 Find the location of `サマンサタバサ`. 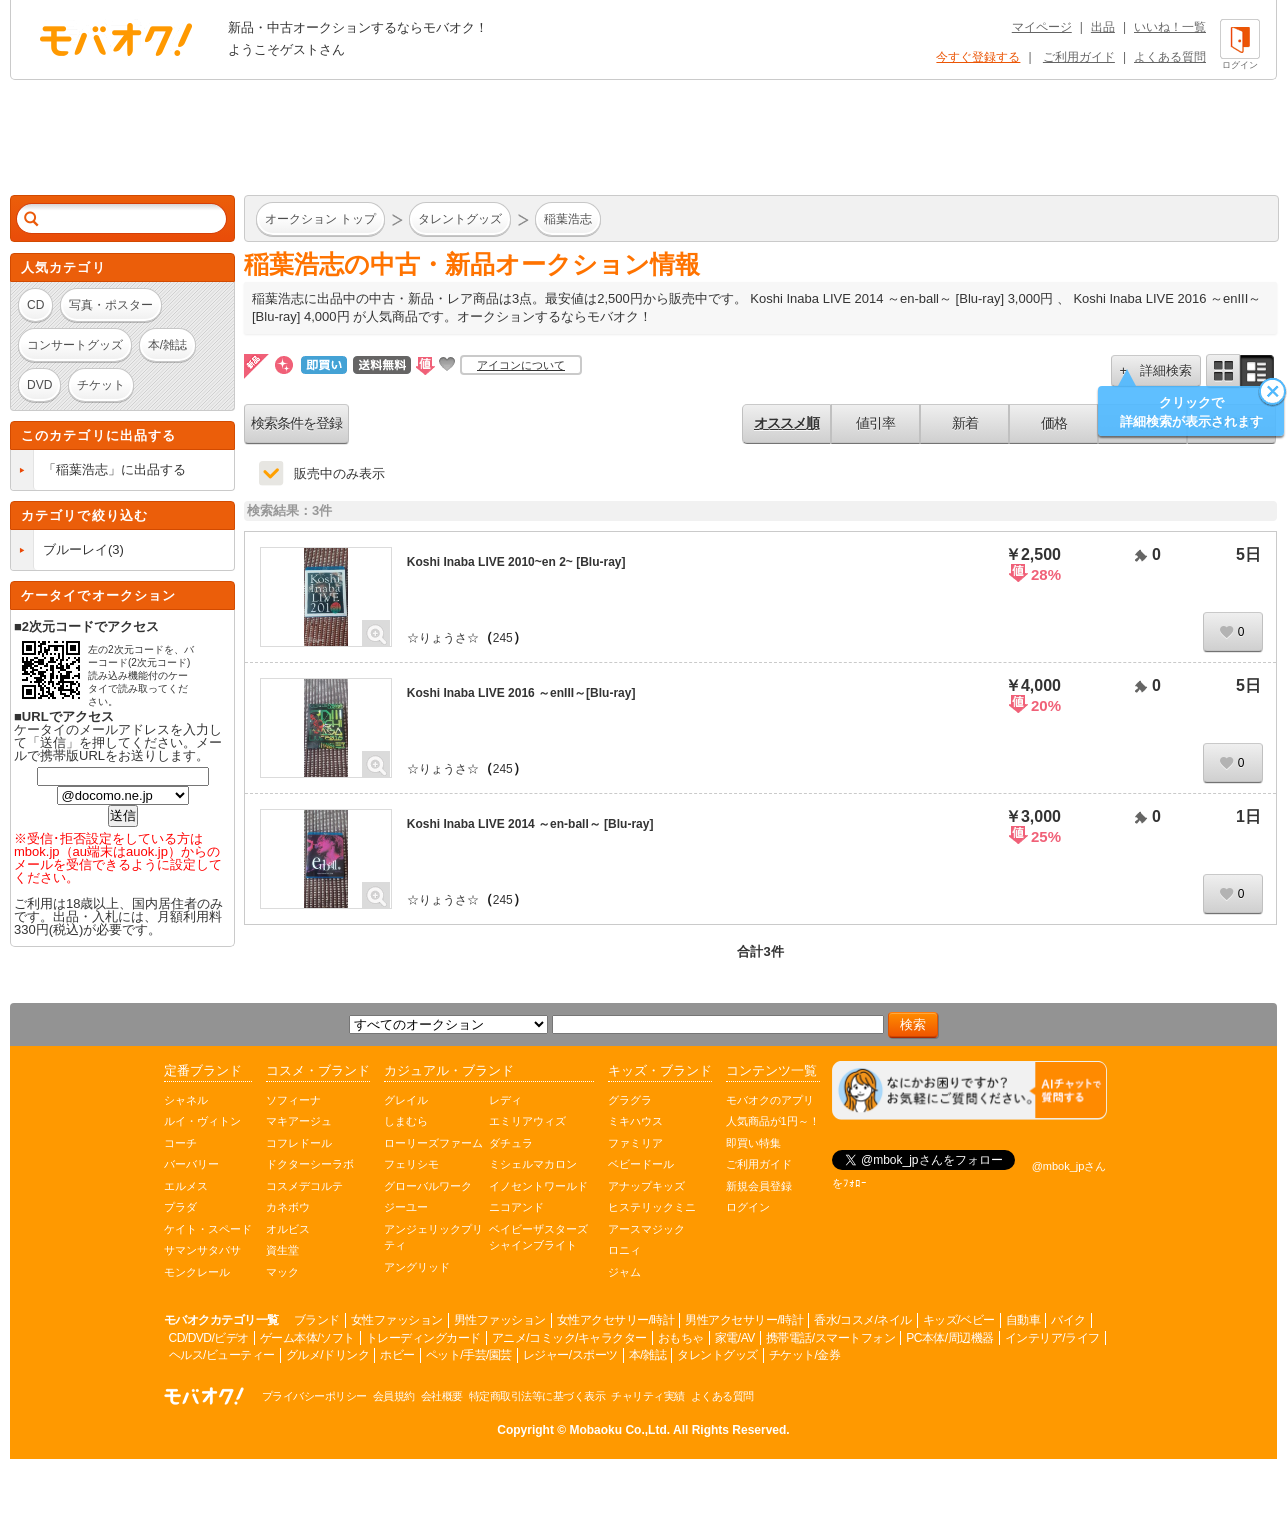

サマンサタバサ is located at coordinates (202, 1250).